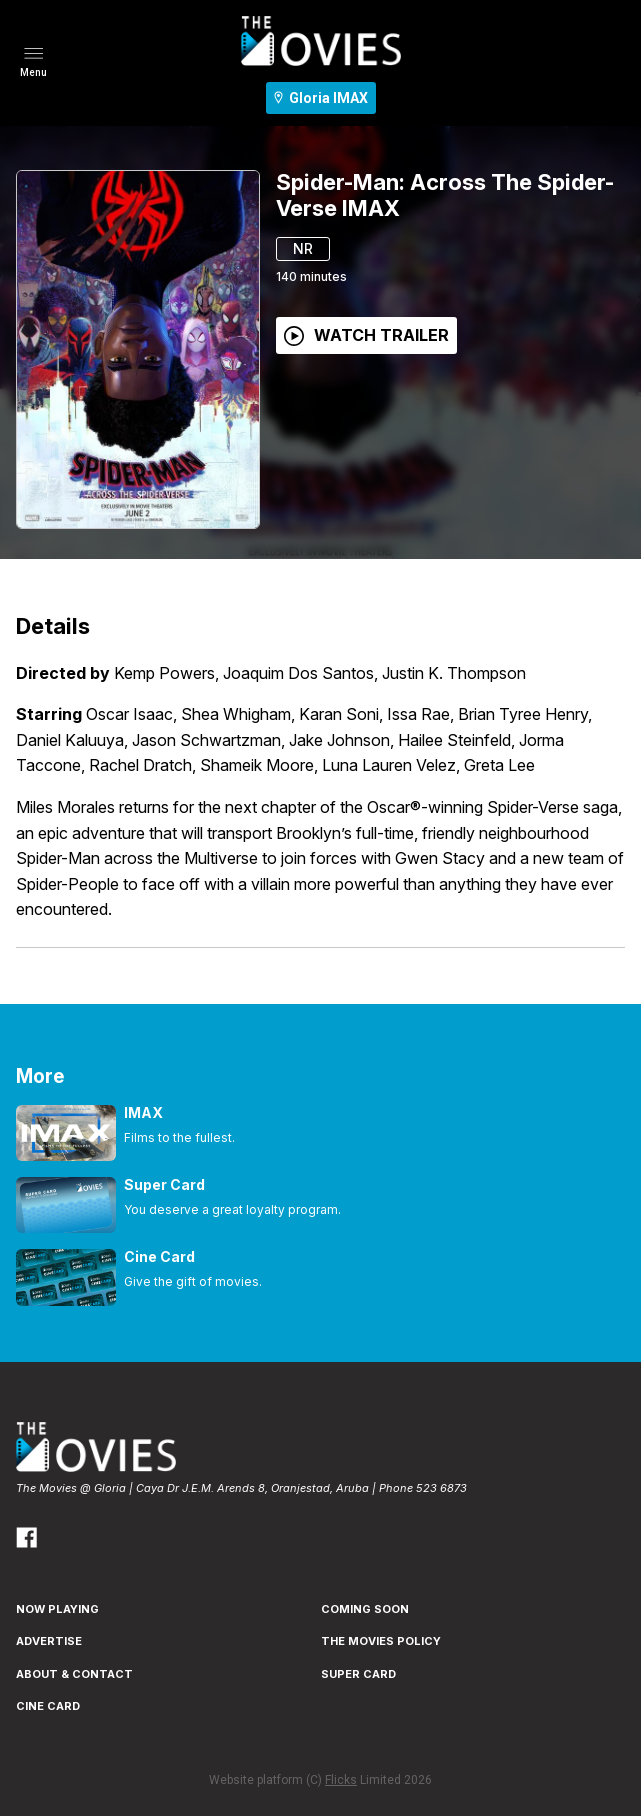 This screenshot has width=641, height=1816. What do you see at coordinates (381, 1641) in the screenshot?
I see `THE MOVIES POLICY` at bounding box center [381, 1641].